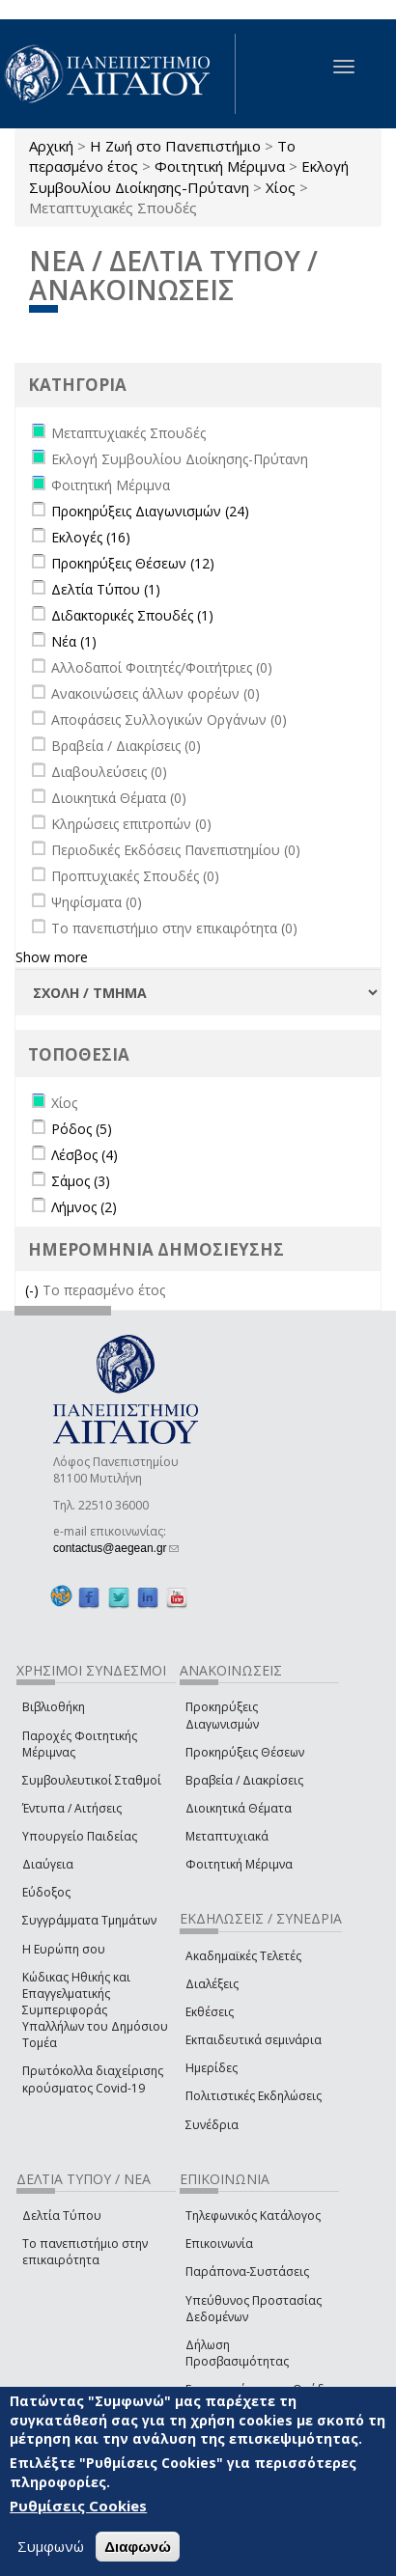  I want to click on Διαύγεια, so click(47, 1864).